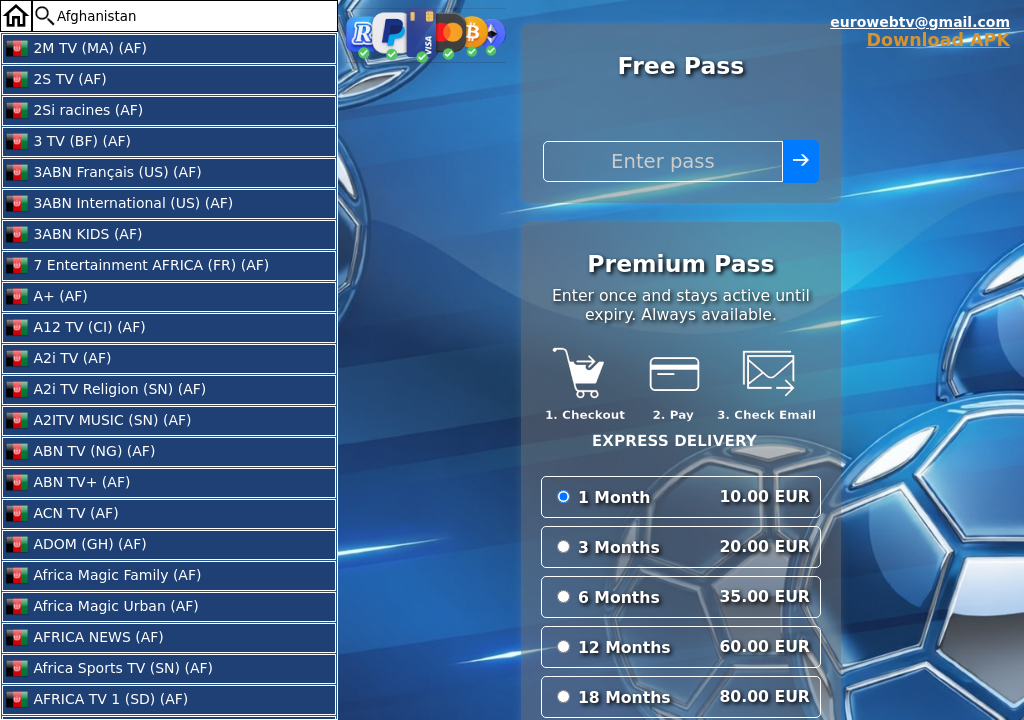 This screenshot has width=1024, height=720. I want to click on A12 TV (CI) (AF), so click(75, 328).